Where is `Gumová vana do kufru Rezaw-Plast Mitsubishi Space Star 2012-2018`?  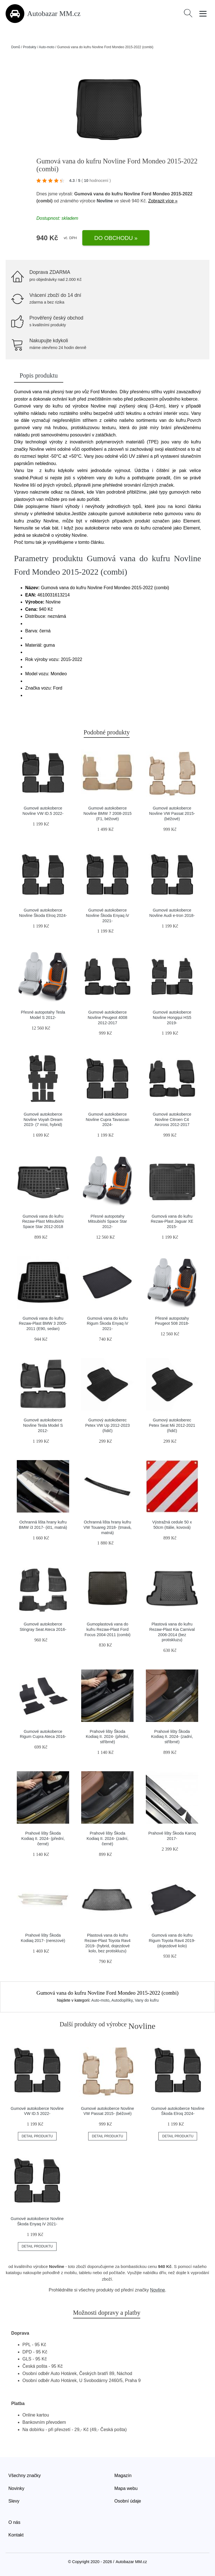
Gumová vana do kufru Rezaw-Plast Mitsubishi Space Star 2012-2018 is located at coordinates (43, 1221).